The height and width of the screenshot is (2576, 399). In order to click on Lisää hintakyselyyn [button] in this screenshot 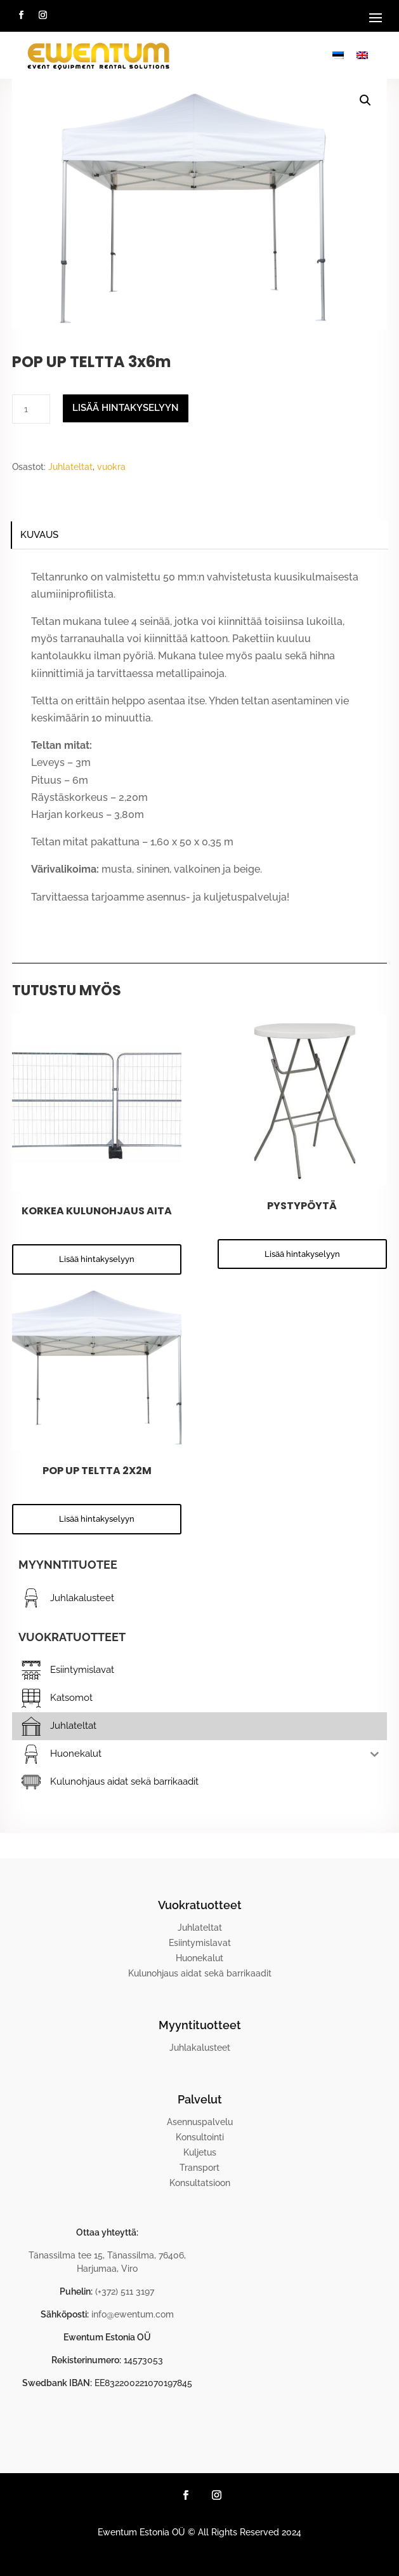, I will do `click(96, 1259)`.